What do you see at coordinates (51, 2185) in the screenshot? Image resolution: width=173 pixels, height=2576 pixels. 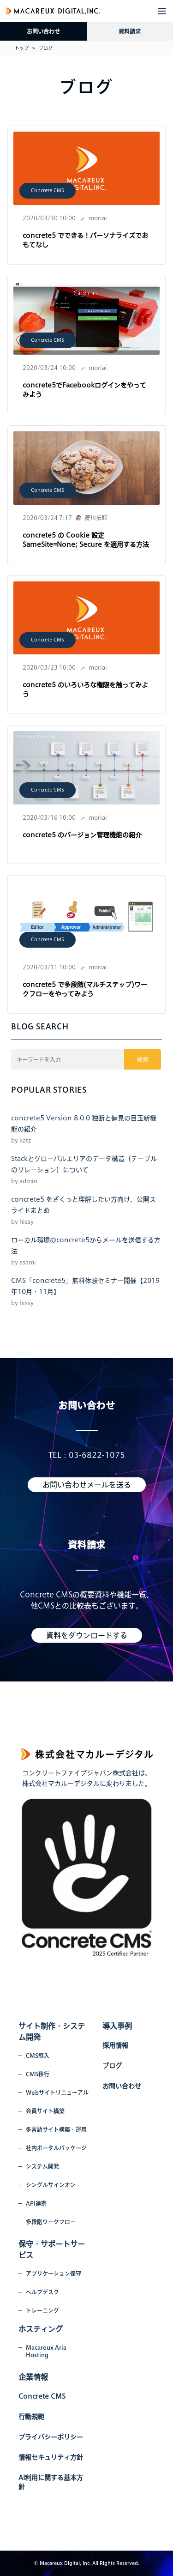 I see `シングルサインオン` at bounding box center [51, 2185].